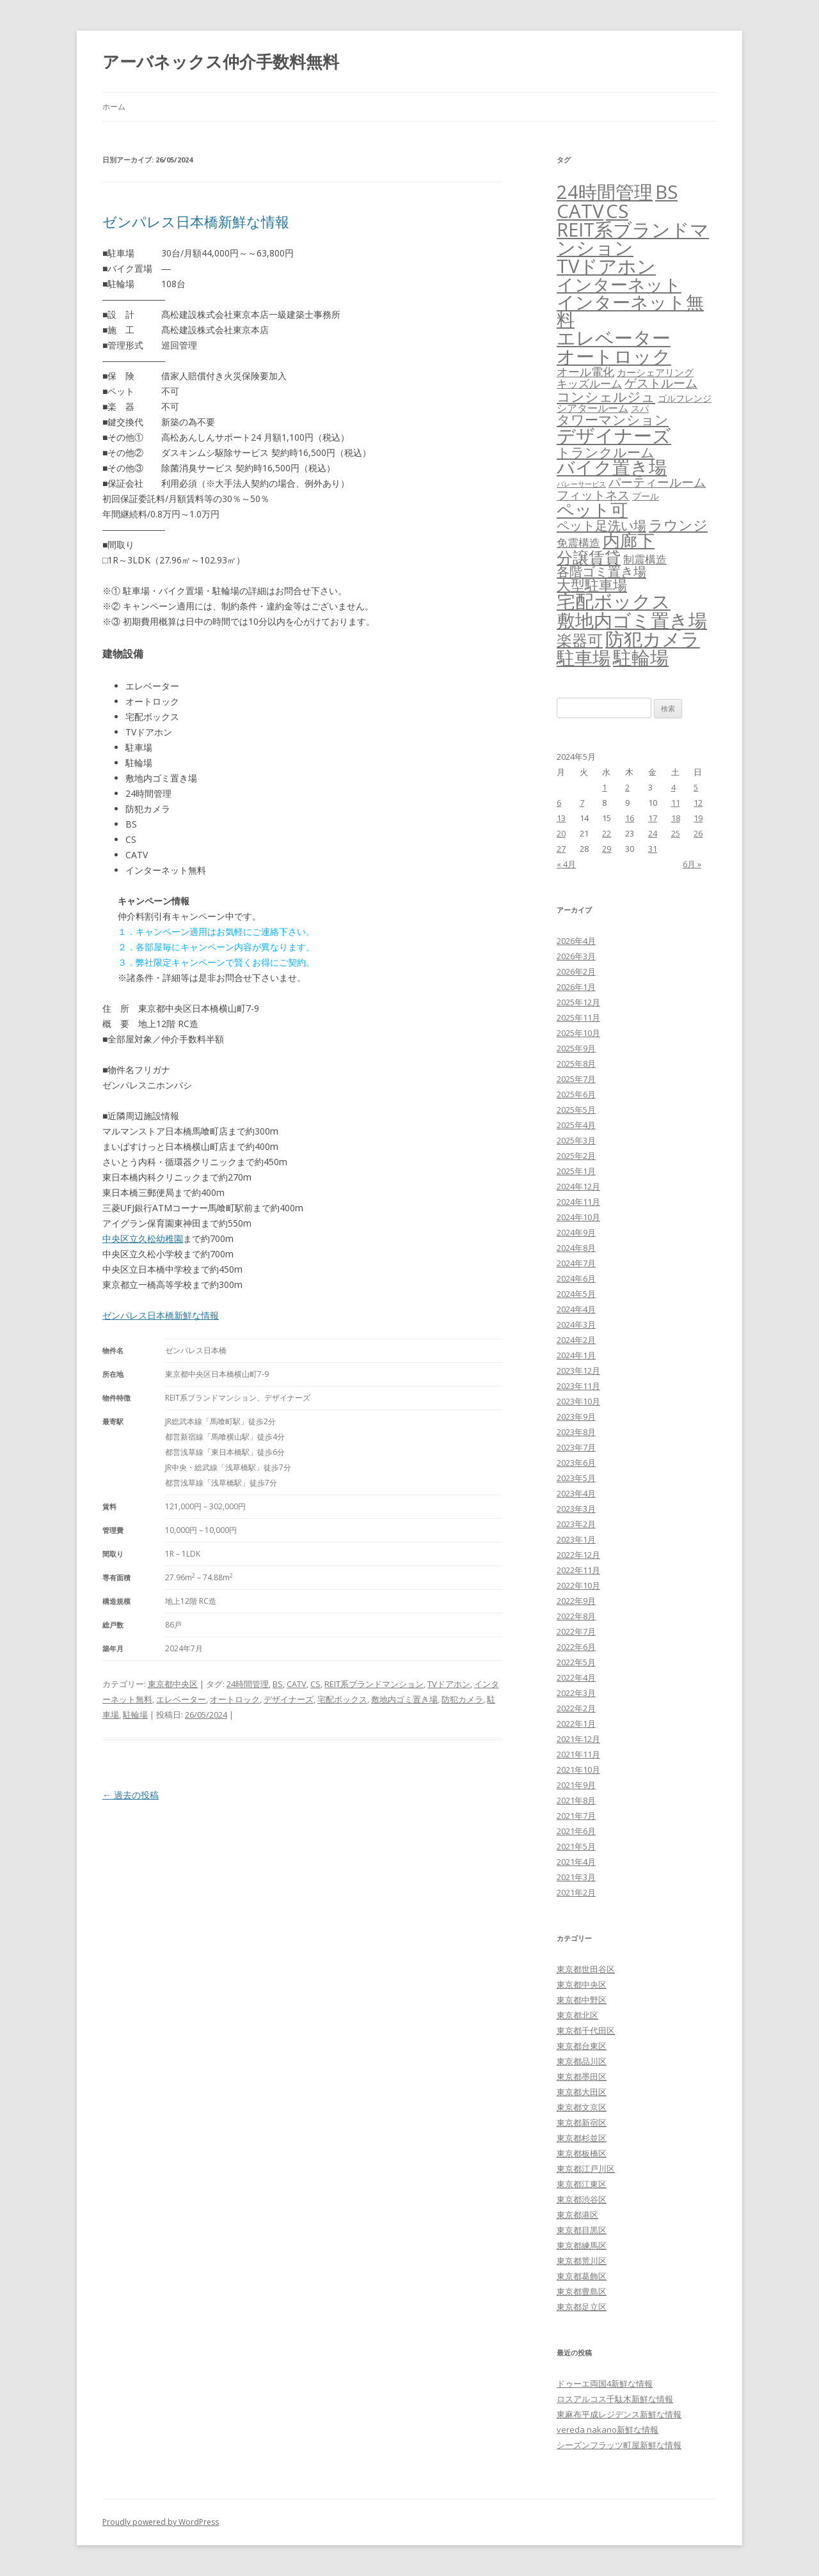 The image size is (819, 2576). I want to click on ゴルフレンジ [ゴルフレンジ (25個の項目)], so click(685, 398).